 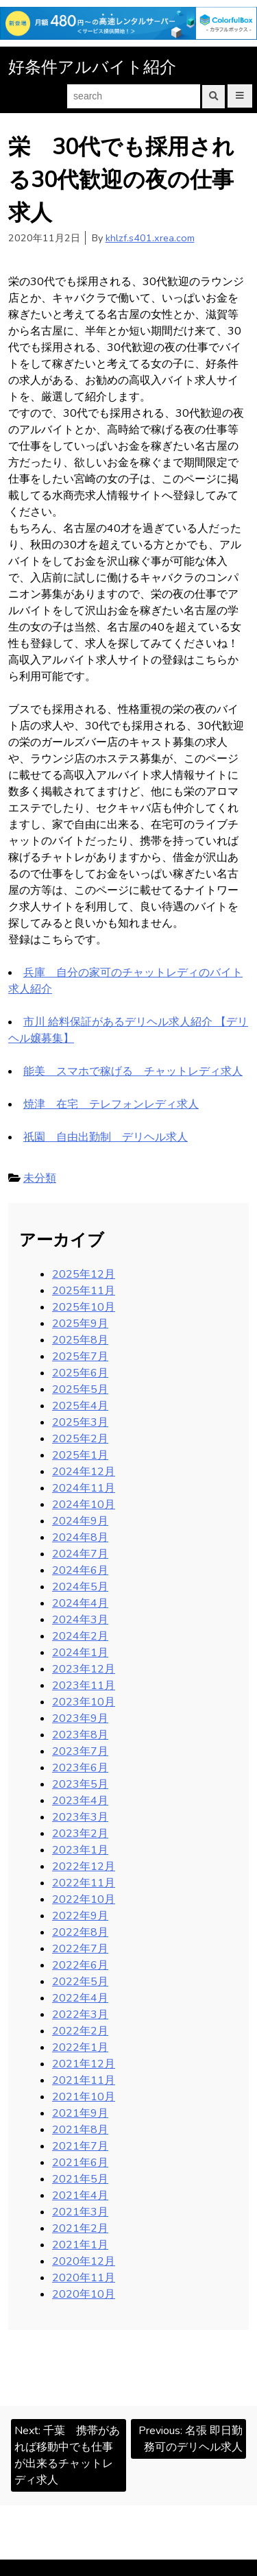 I want to click on 2025年1月, so click(x=80, y=1455).